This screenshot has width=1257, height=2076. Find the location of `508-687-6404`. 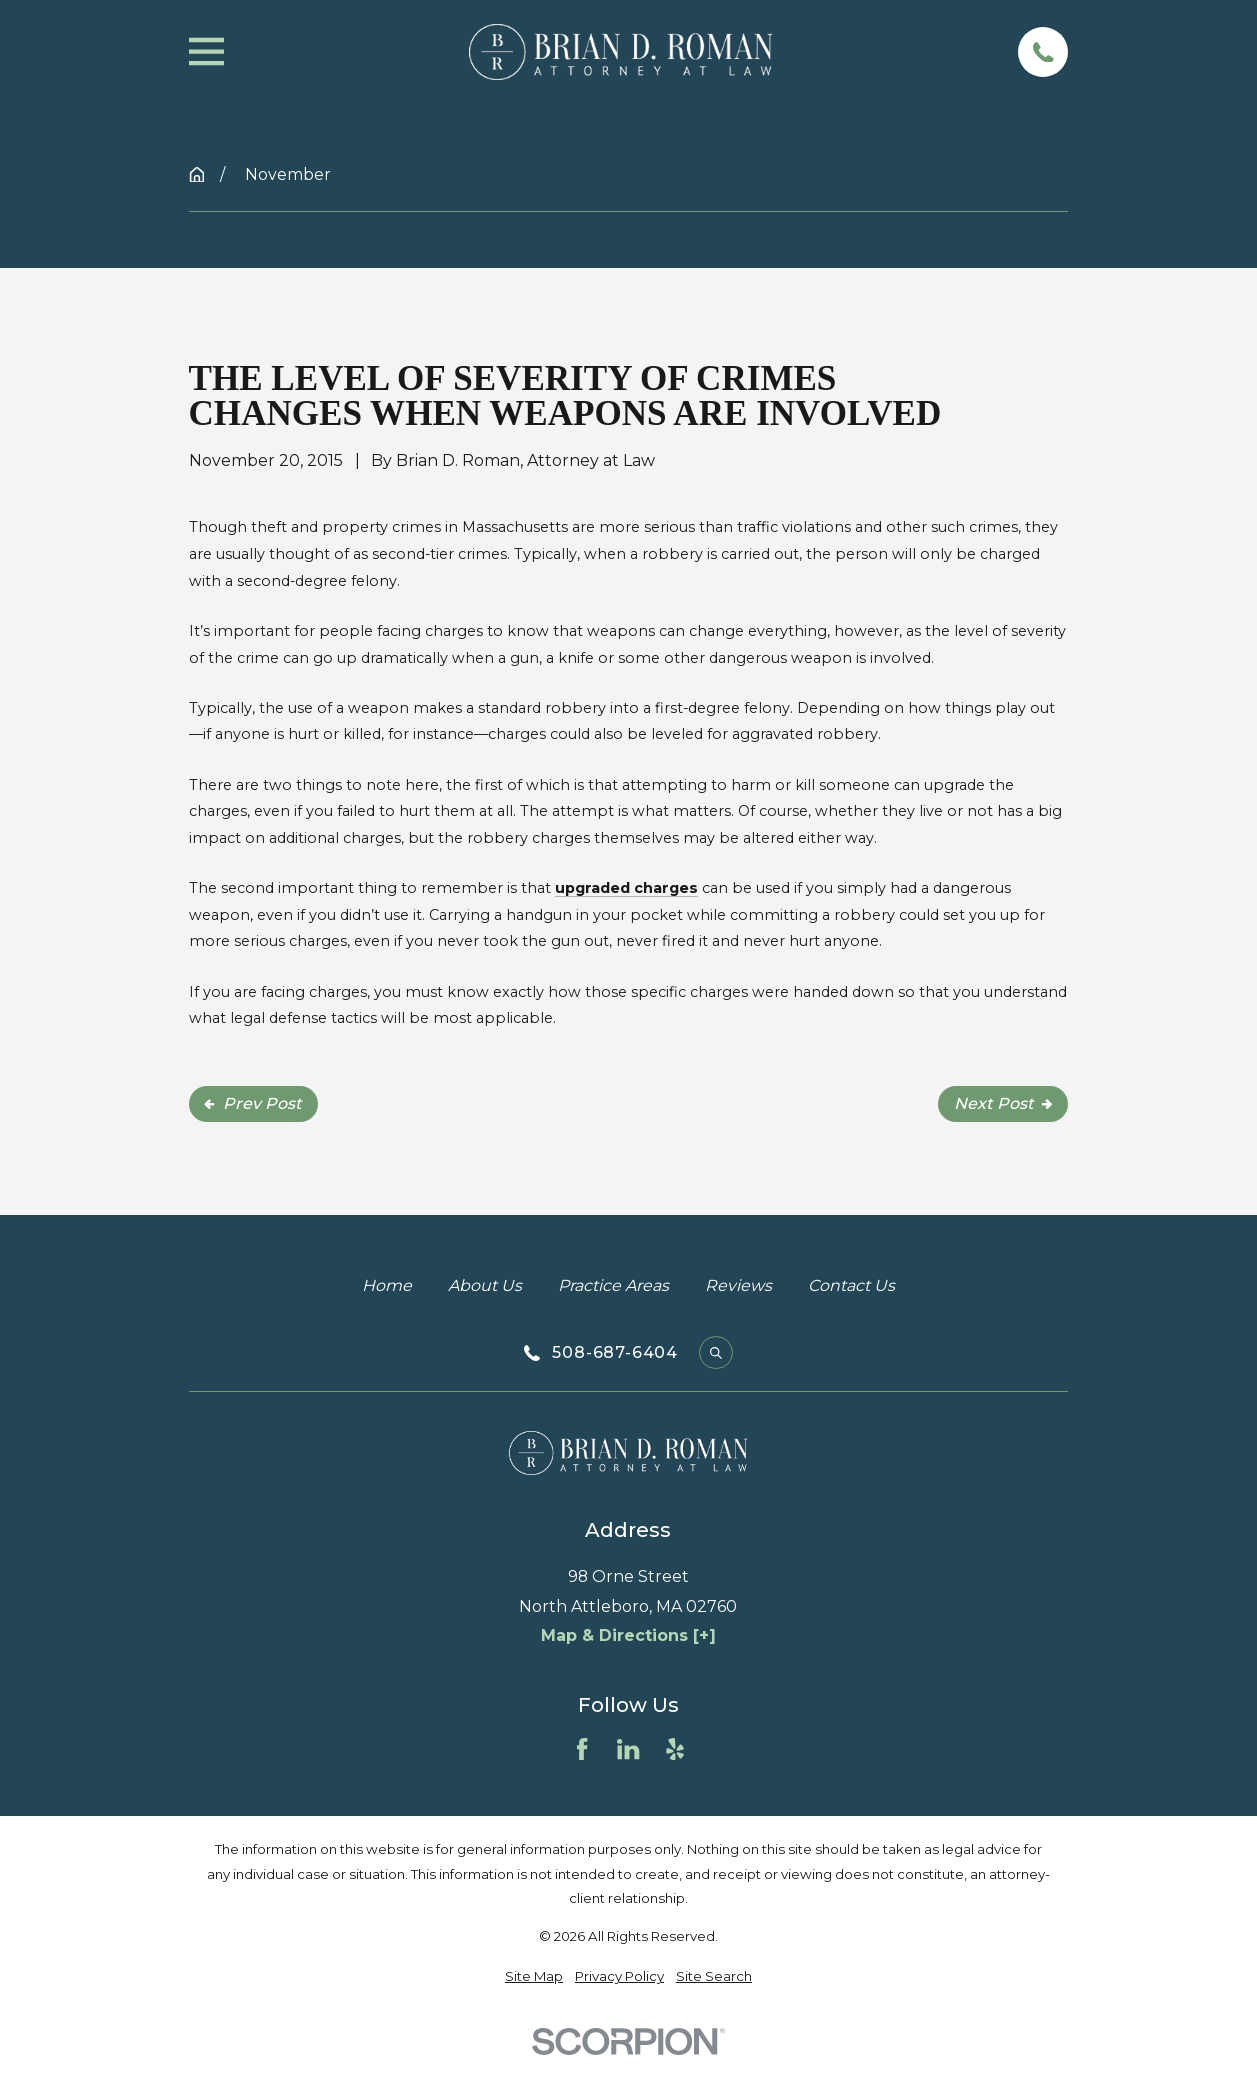

508-687-6404 is located at coordinates (615, 1353).